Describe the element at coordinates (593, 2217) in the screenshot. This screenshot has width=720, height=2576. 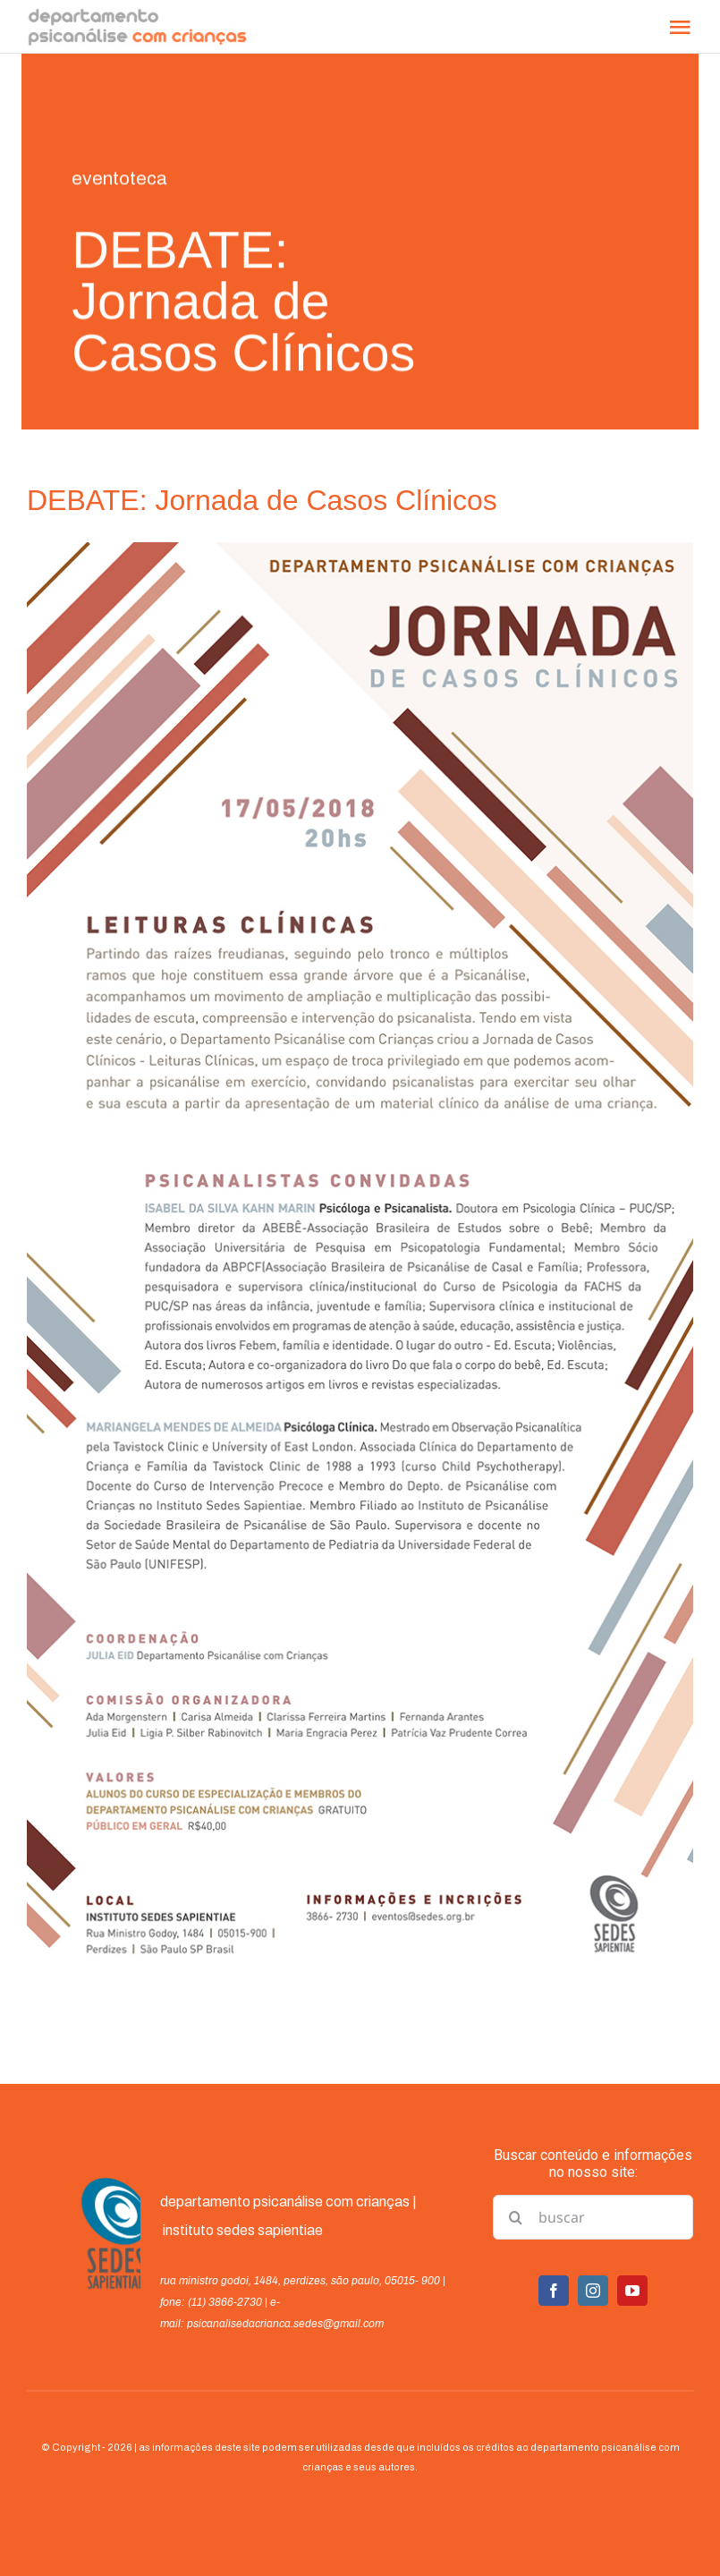
I see `[buscar]` at that location.